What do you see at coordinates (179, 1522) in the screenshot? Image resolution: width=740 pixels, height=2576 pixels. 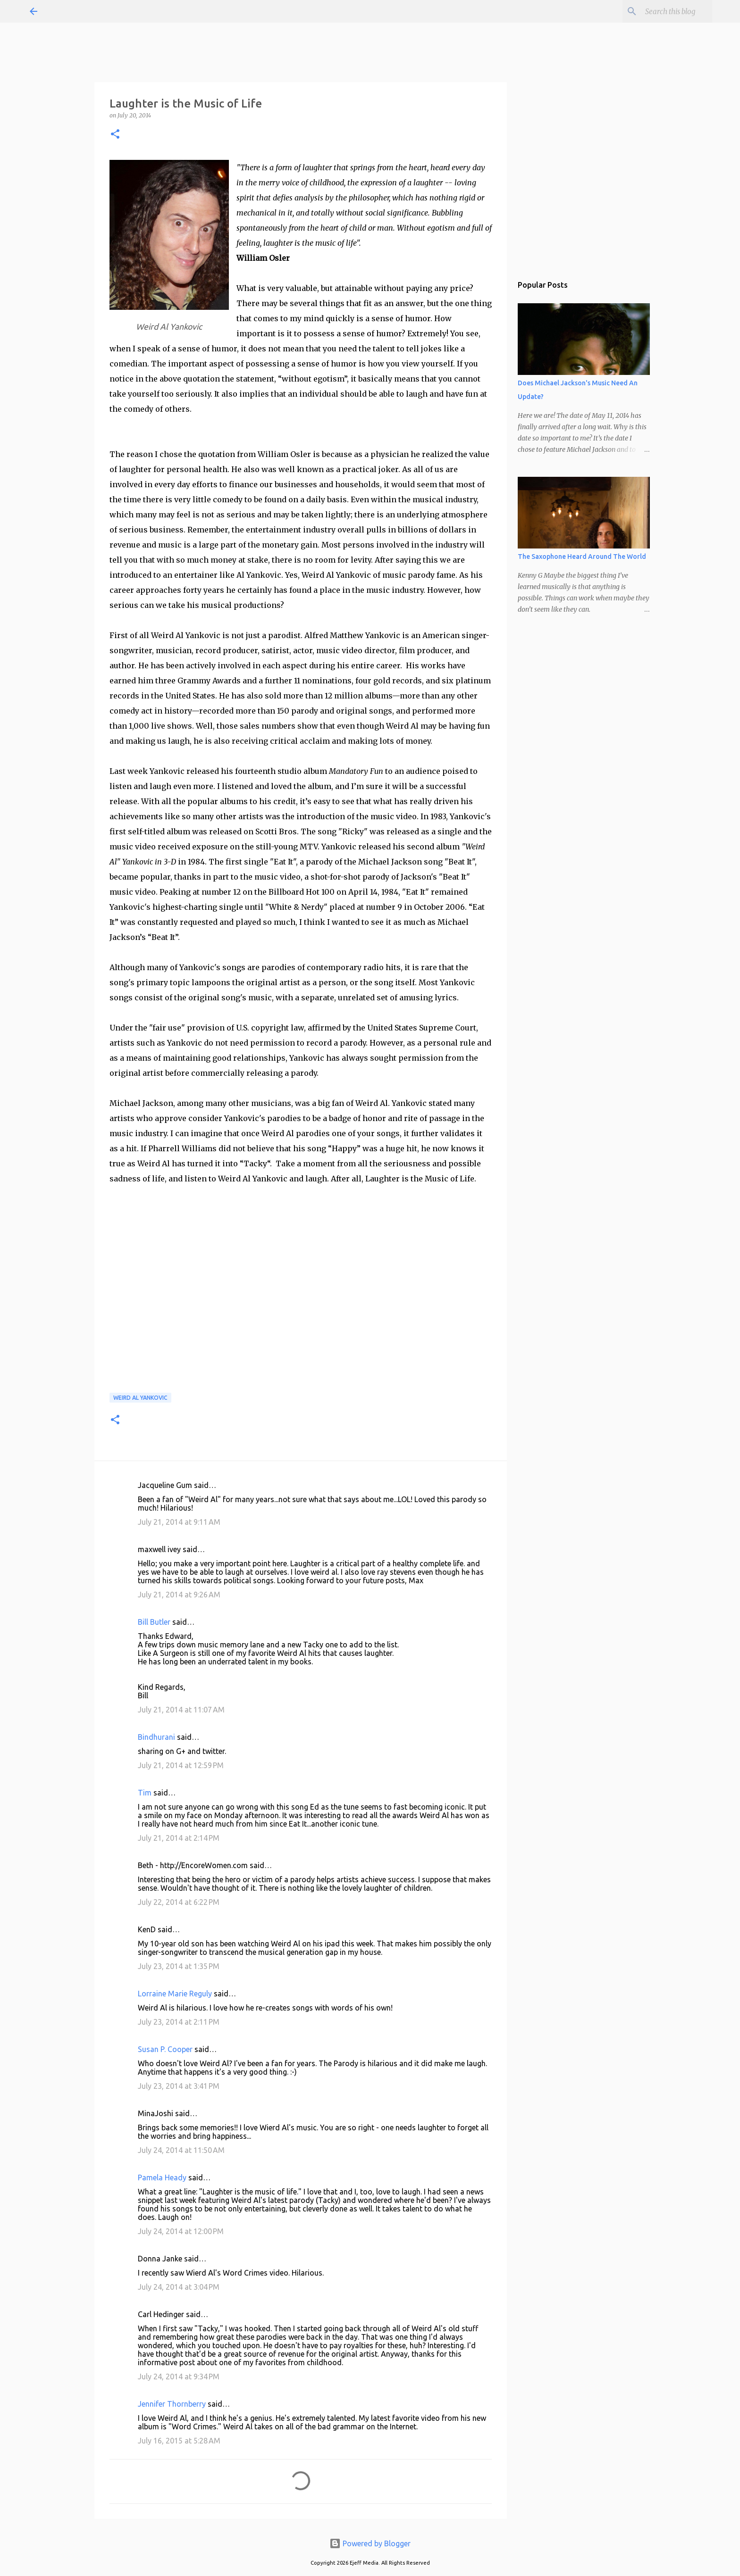 I see `July 21, 2014 at 9:11 AM` at bounding box center [179, 1522].